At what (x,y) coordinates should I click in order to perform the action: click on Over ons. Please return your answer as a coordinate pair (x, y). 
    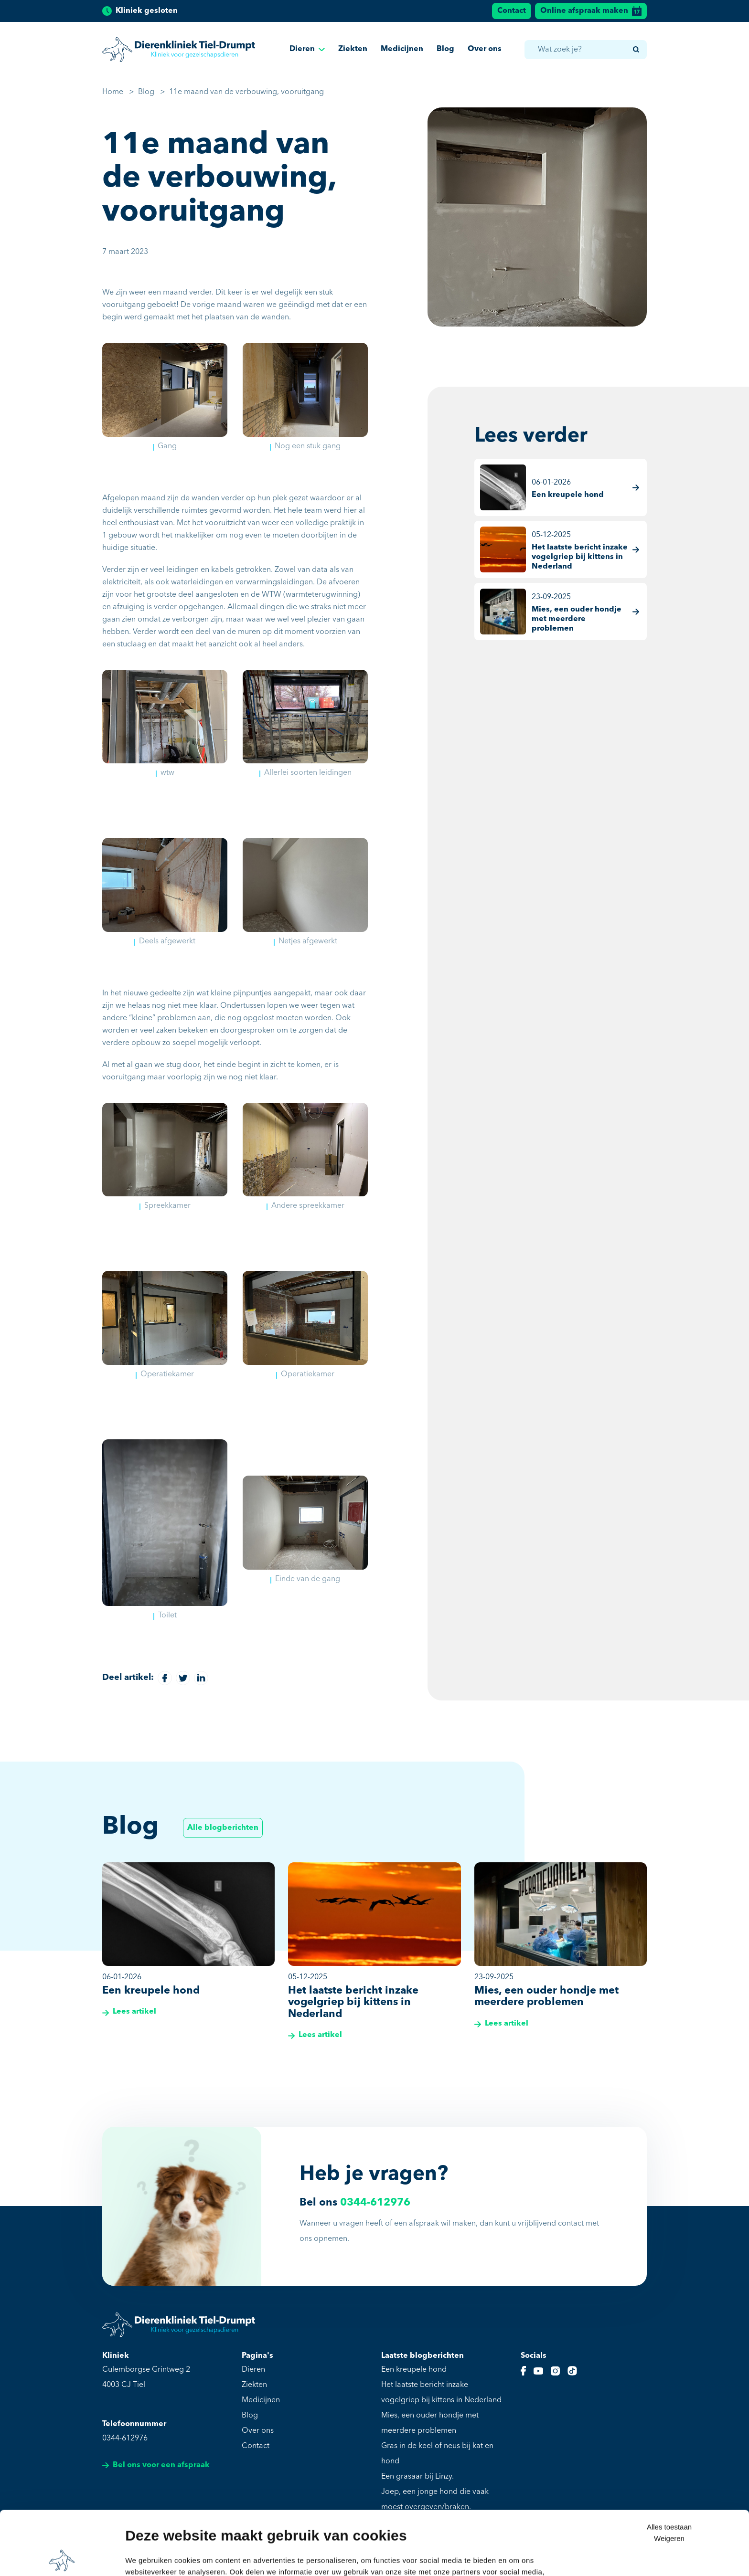
    Looking at the image, I should click on (485, 49).